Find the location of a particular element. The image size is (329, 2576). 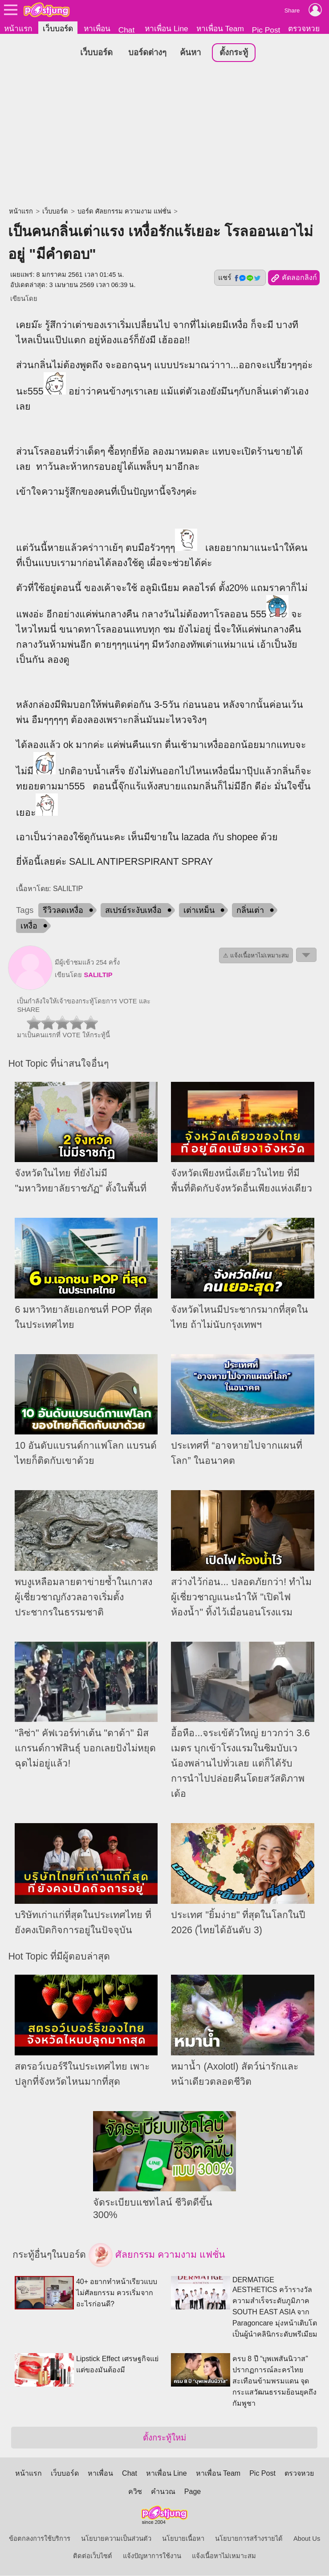

ตั้งกระทู้ใหม่ is located at coordinates (164, 2438).